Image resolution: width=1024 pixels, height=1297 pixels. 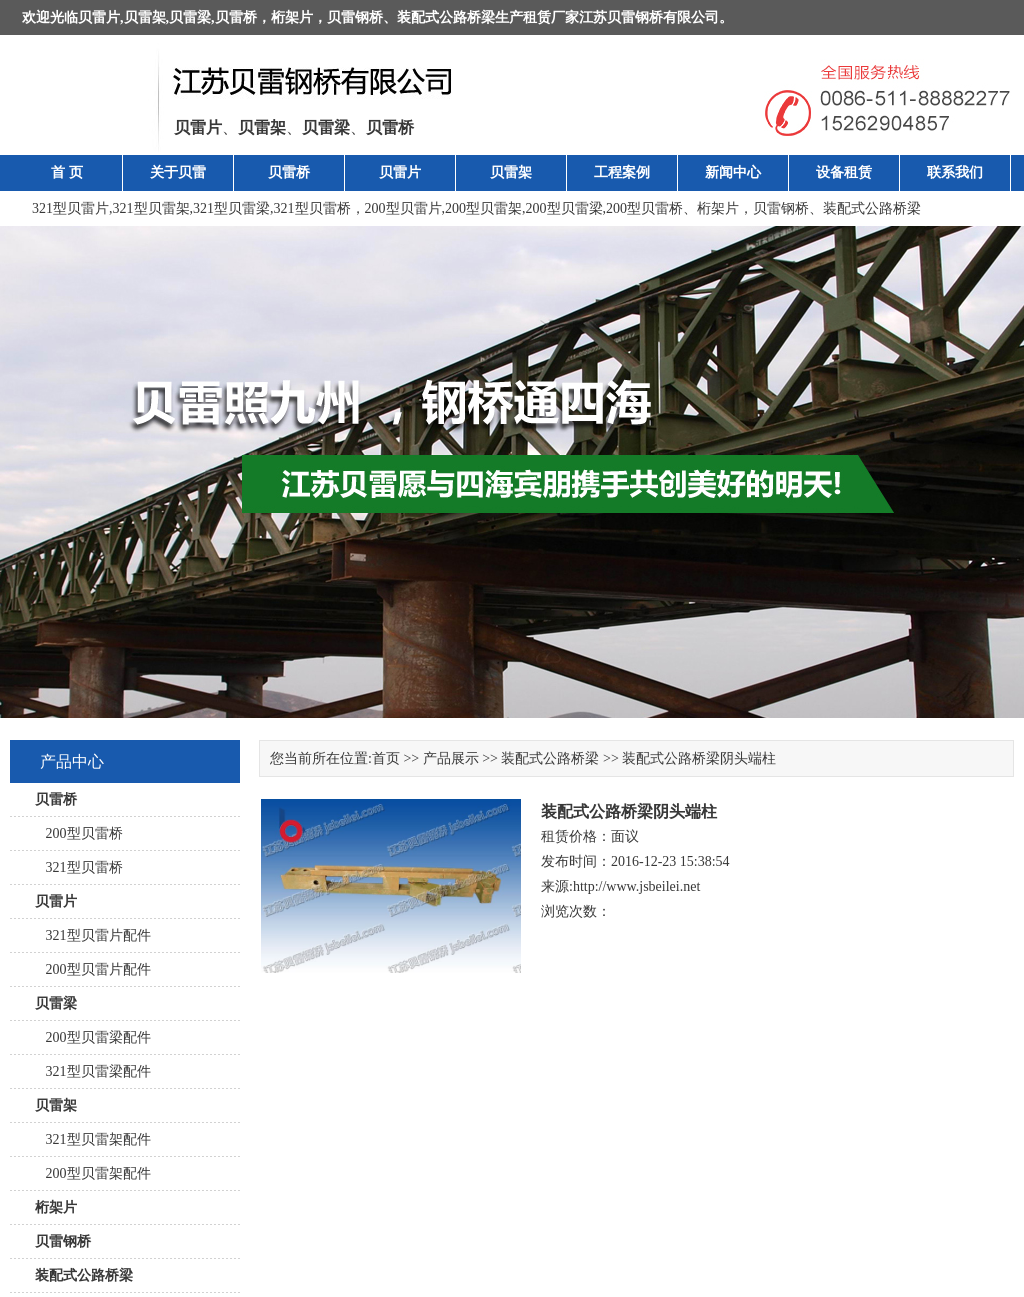 What do you see at coordinates (70, 208) in the screenshot?
I see `321型贝雷片` at bounding box center [70, 208].